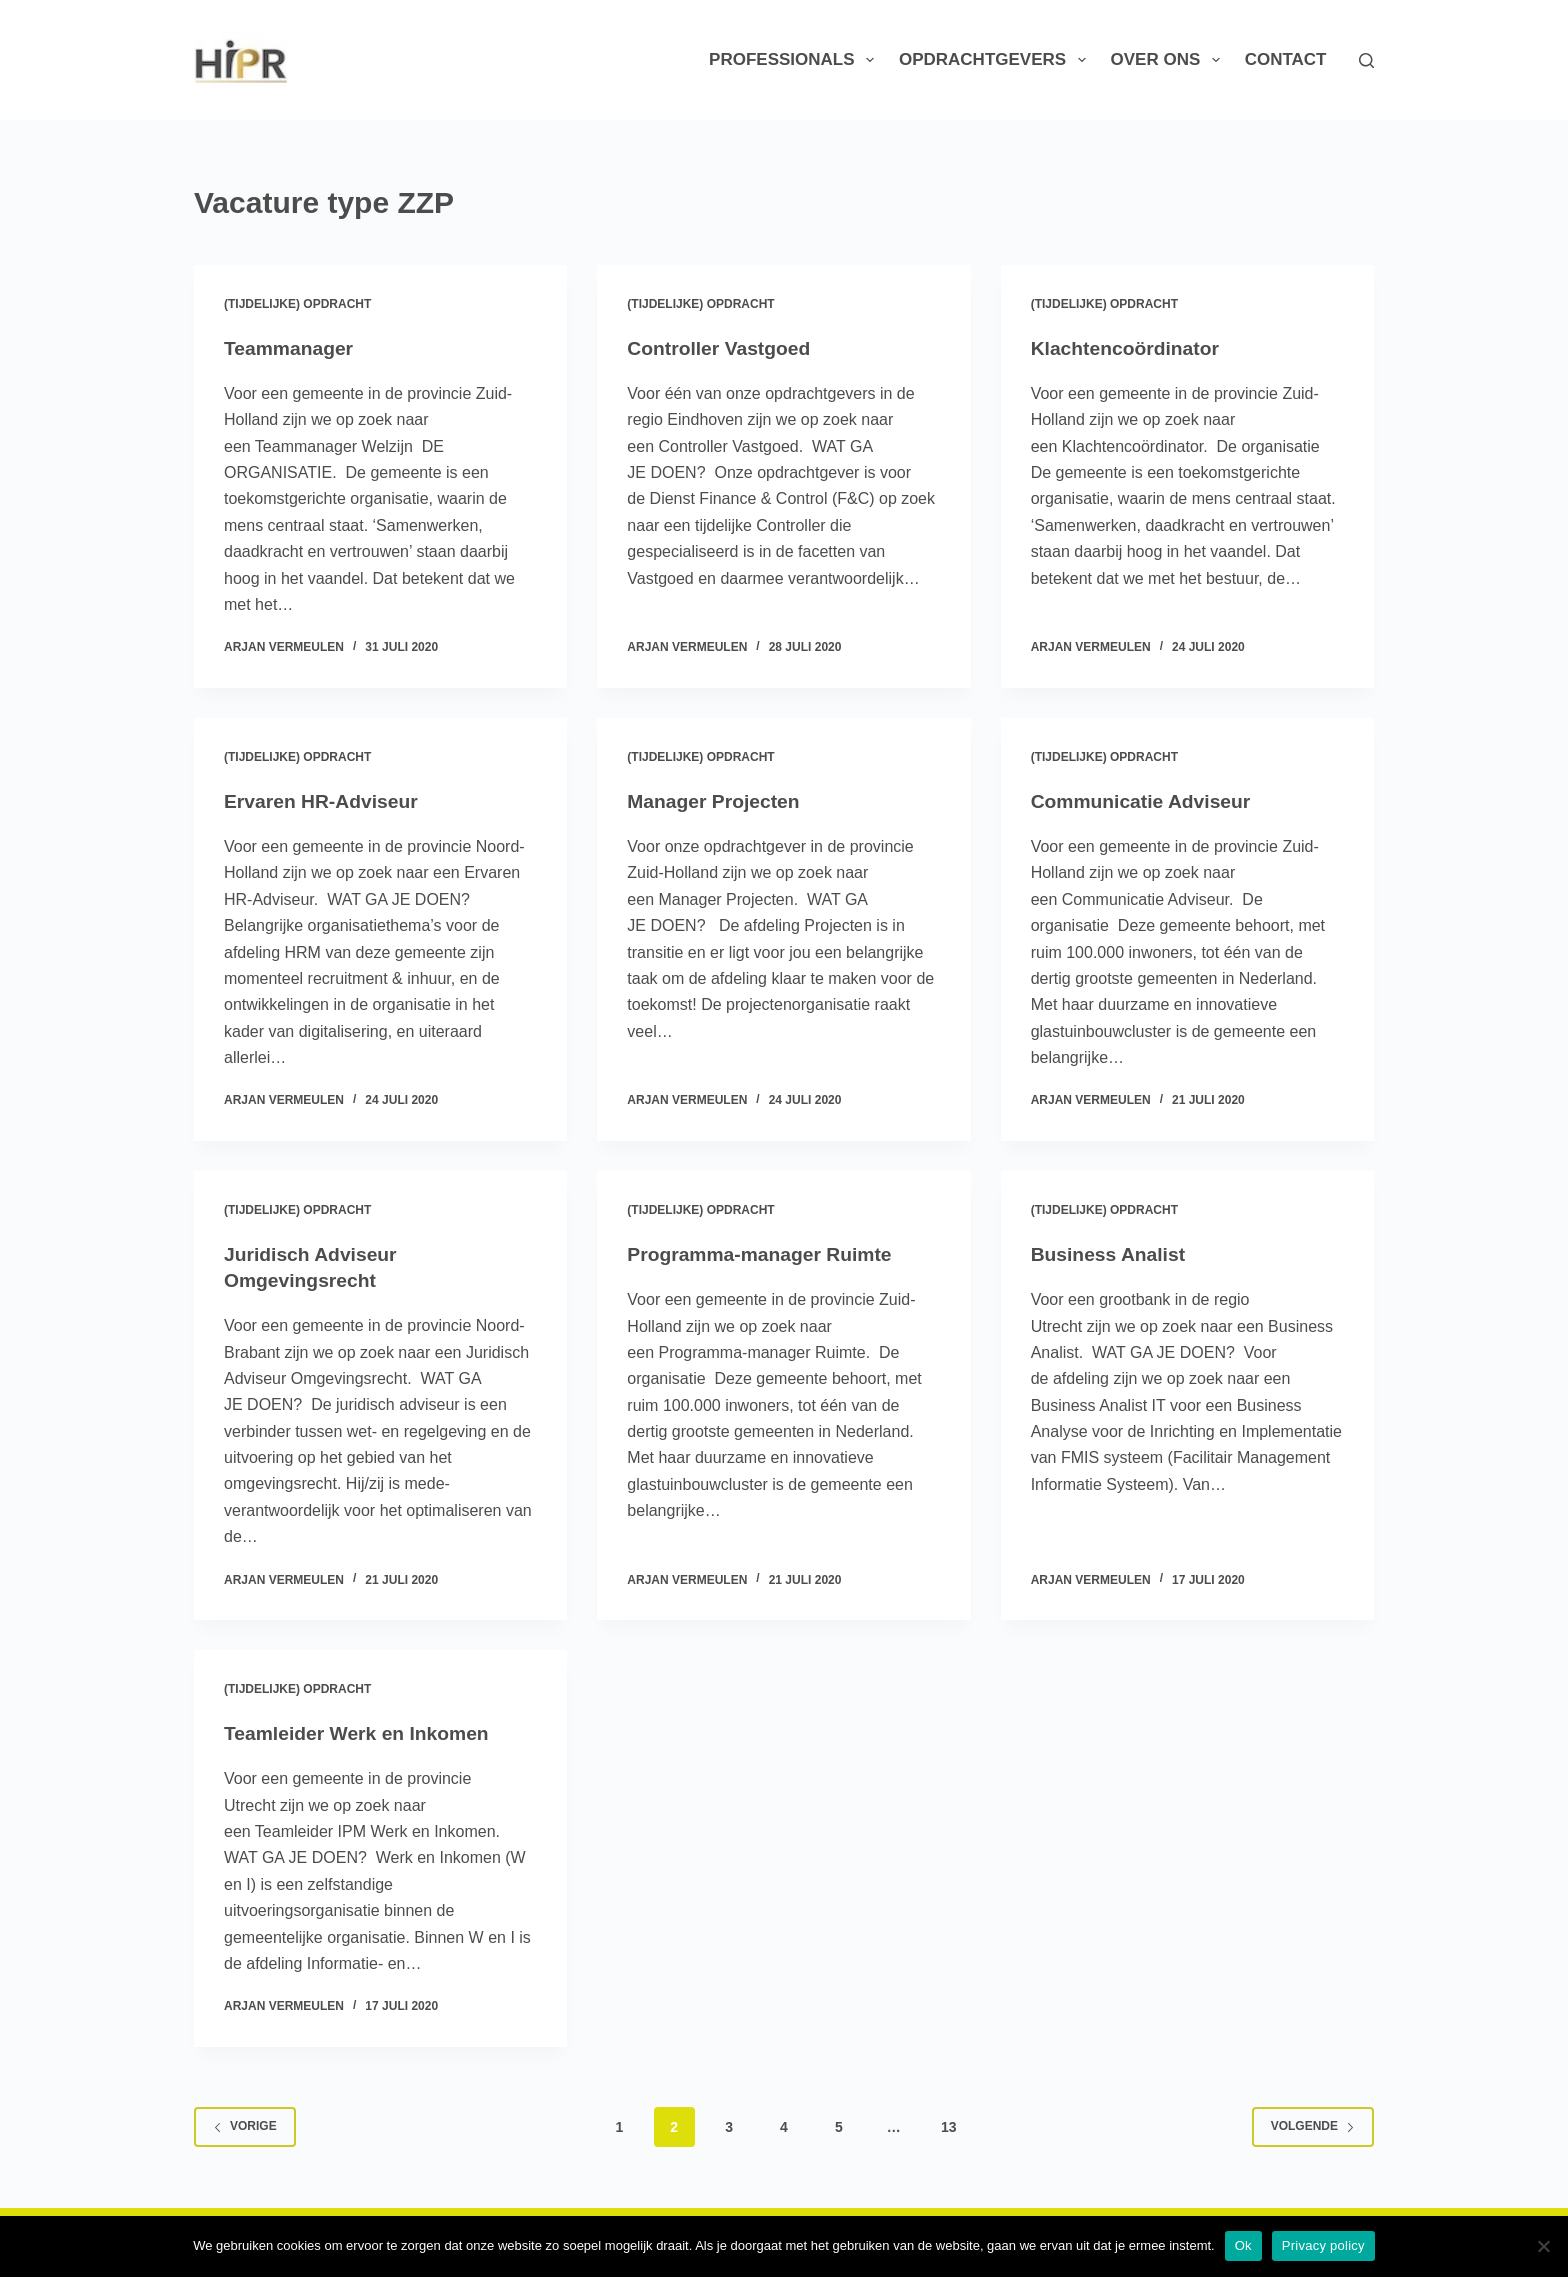 Image resolution: width=1568 pixels, height=2277 pixels. I want to click on Teamleider Werk en Inkomen, so click(361, 1733).